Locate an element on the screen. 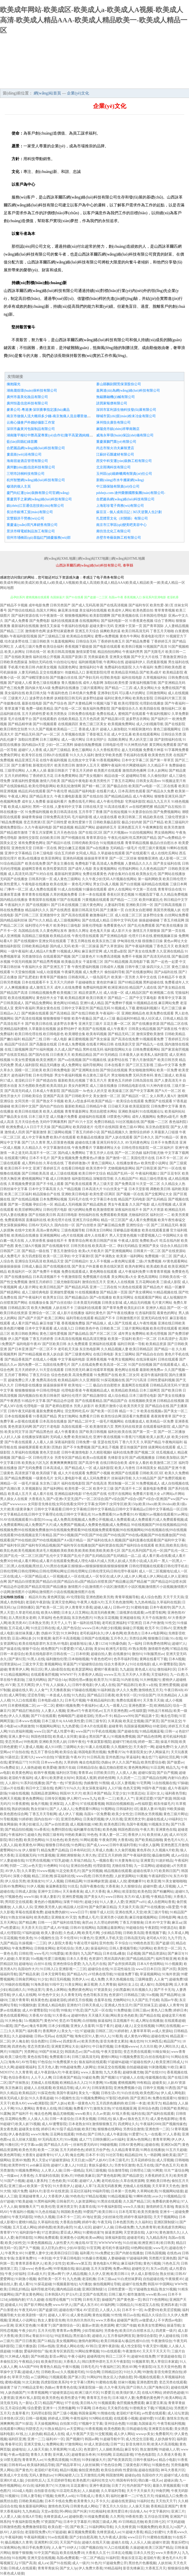  另类av不卡 is located at coordinates (103, 1716).